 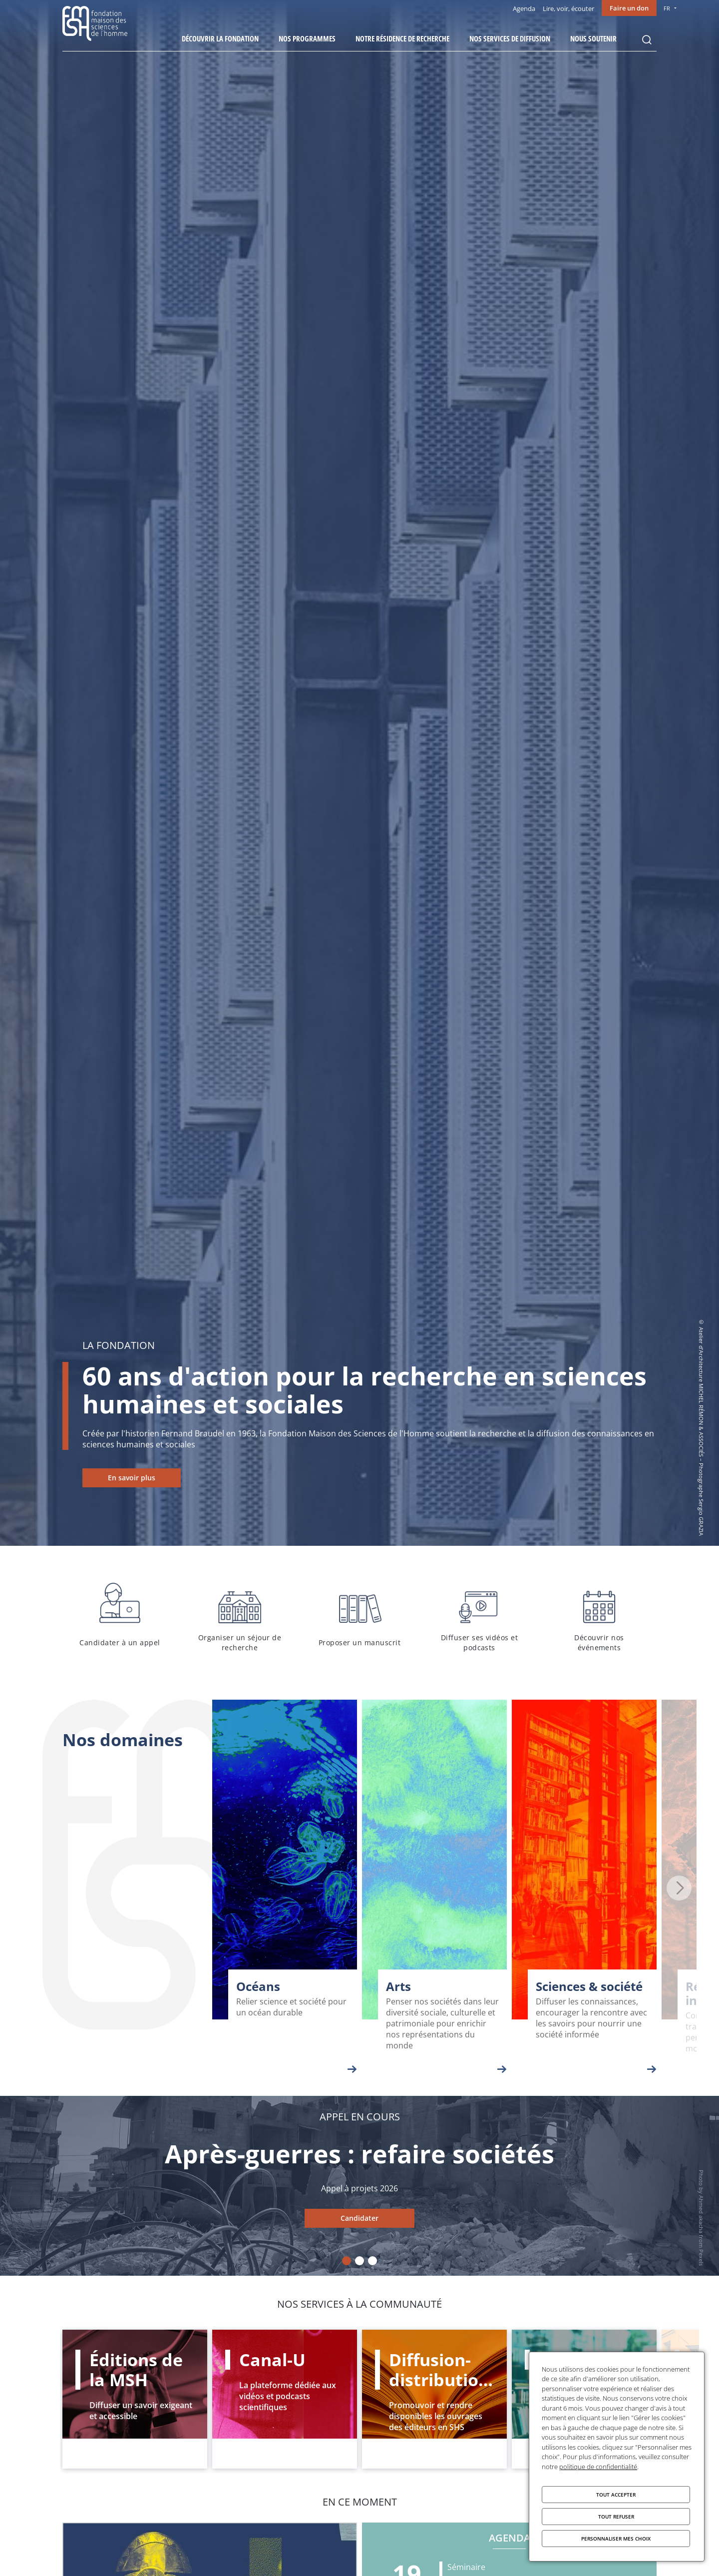 I want to click on Rechercher, so click(x=647, y=40).